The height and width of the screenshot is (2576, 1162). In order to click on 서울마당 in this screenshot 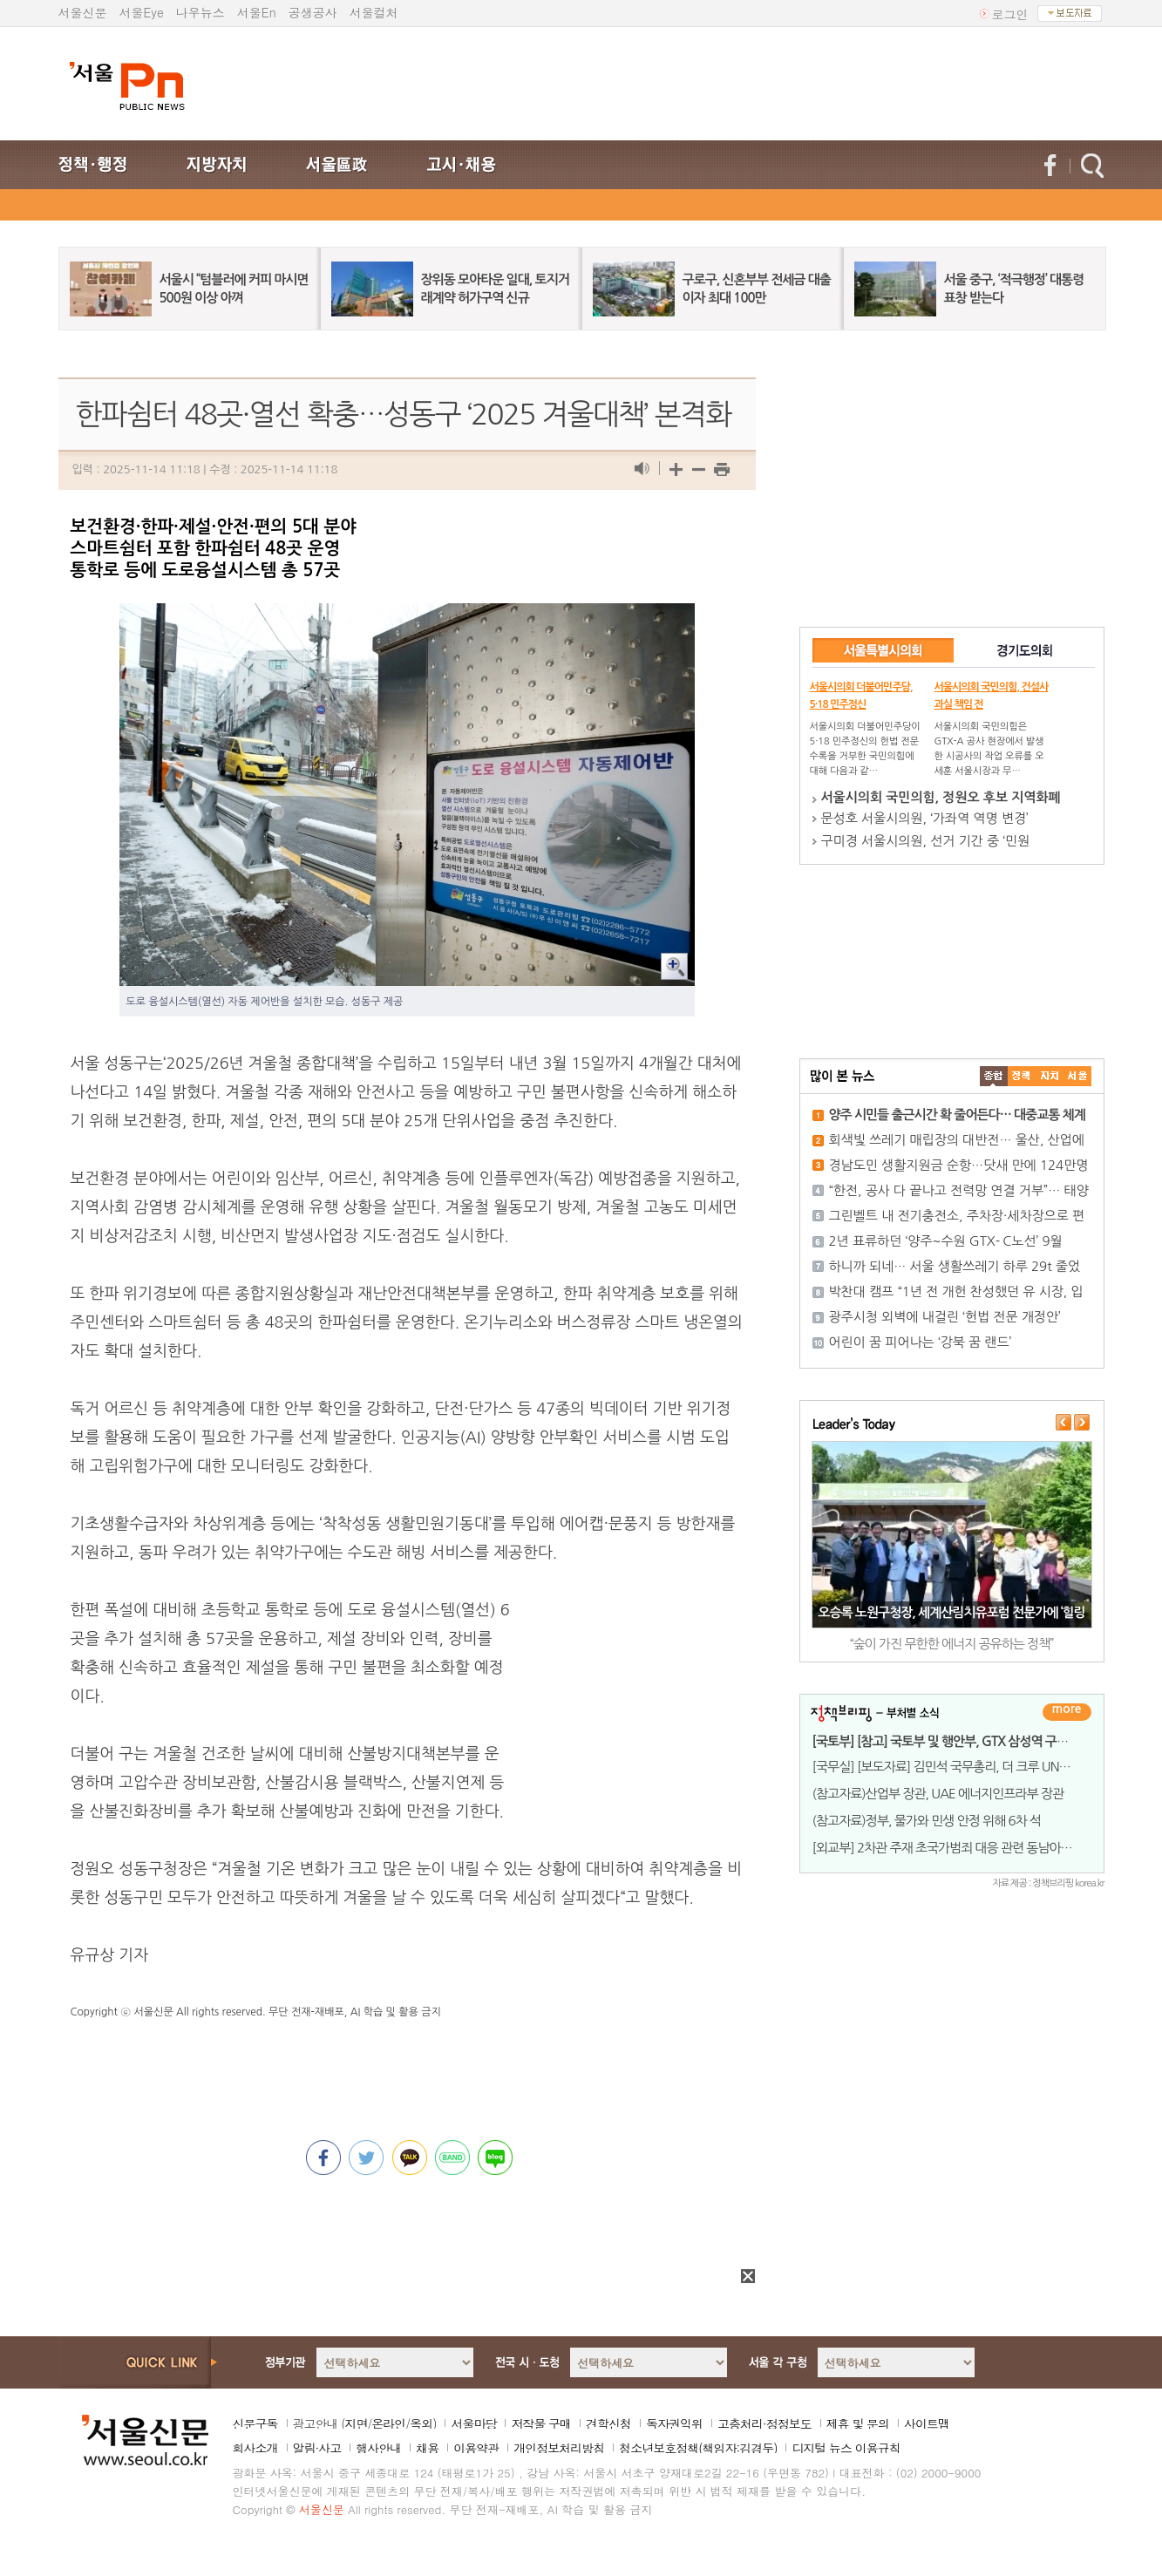, I will do `click(473, 2423)`.